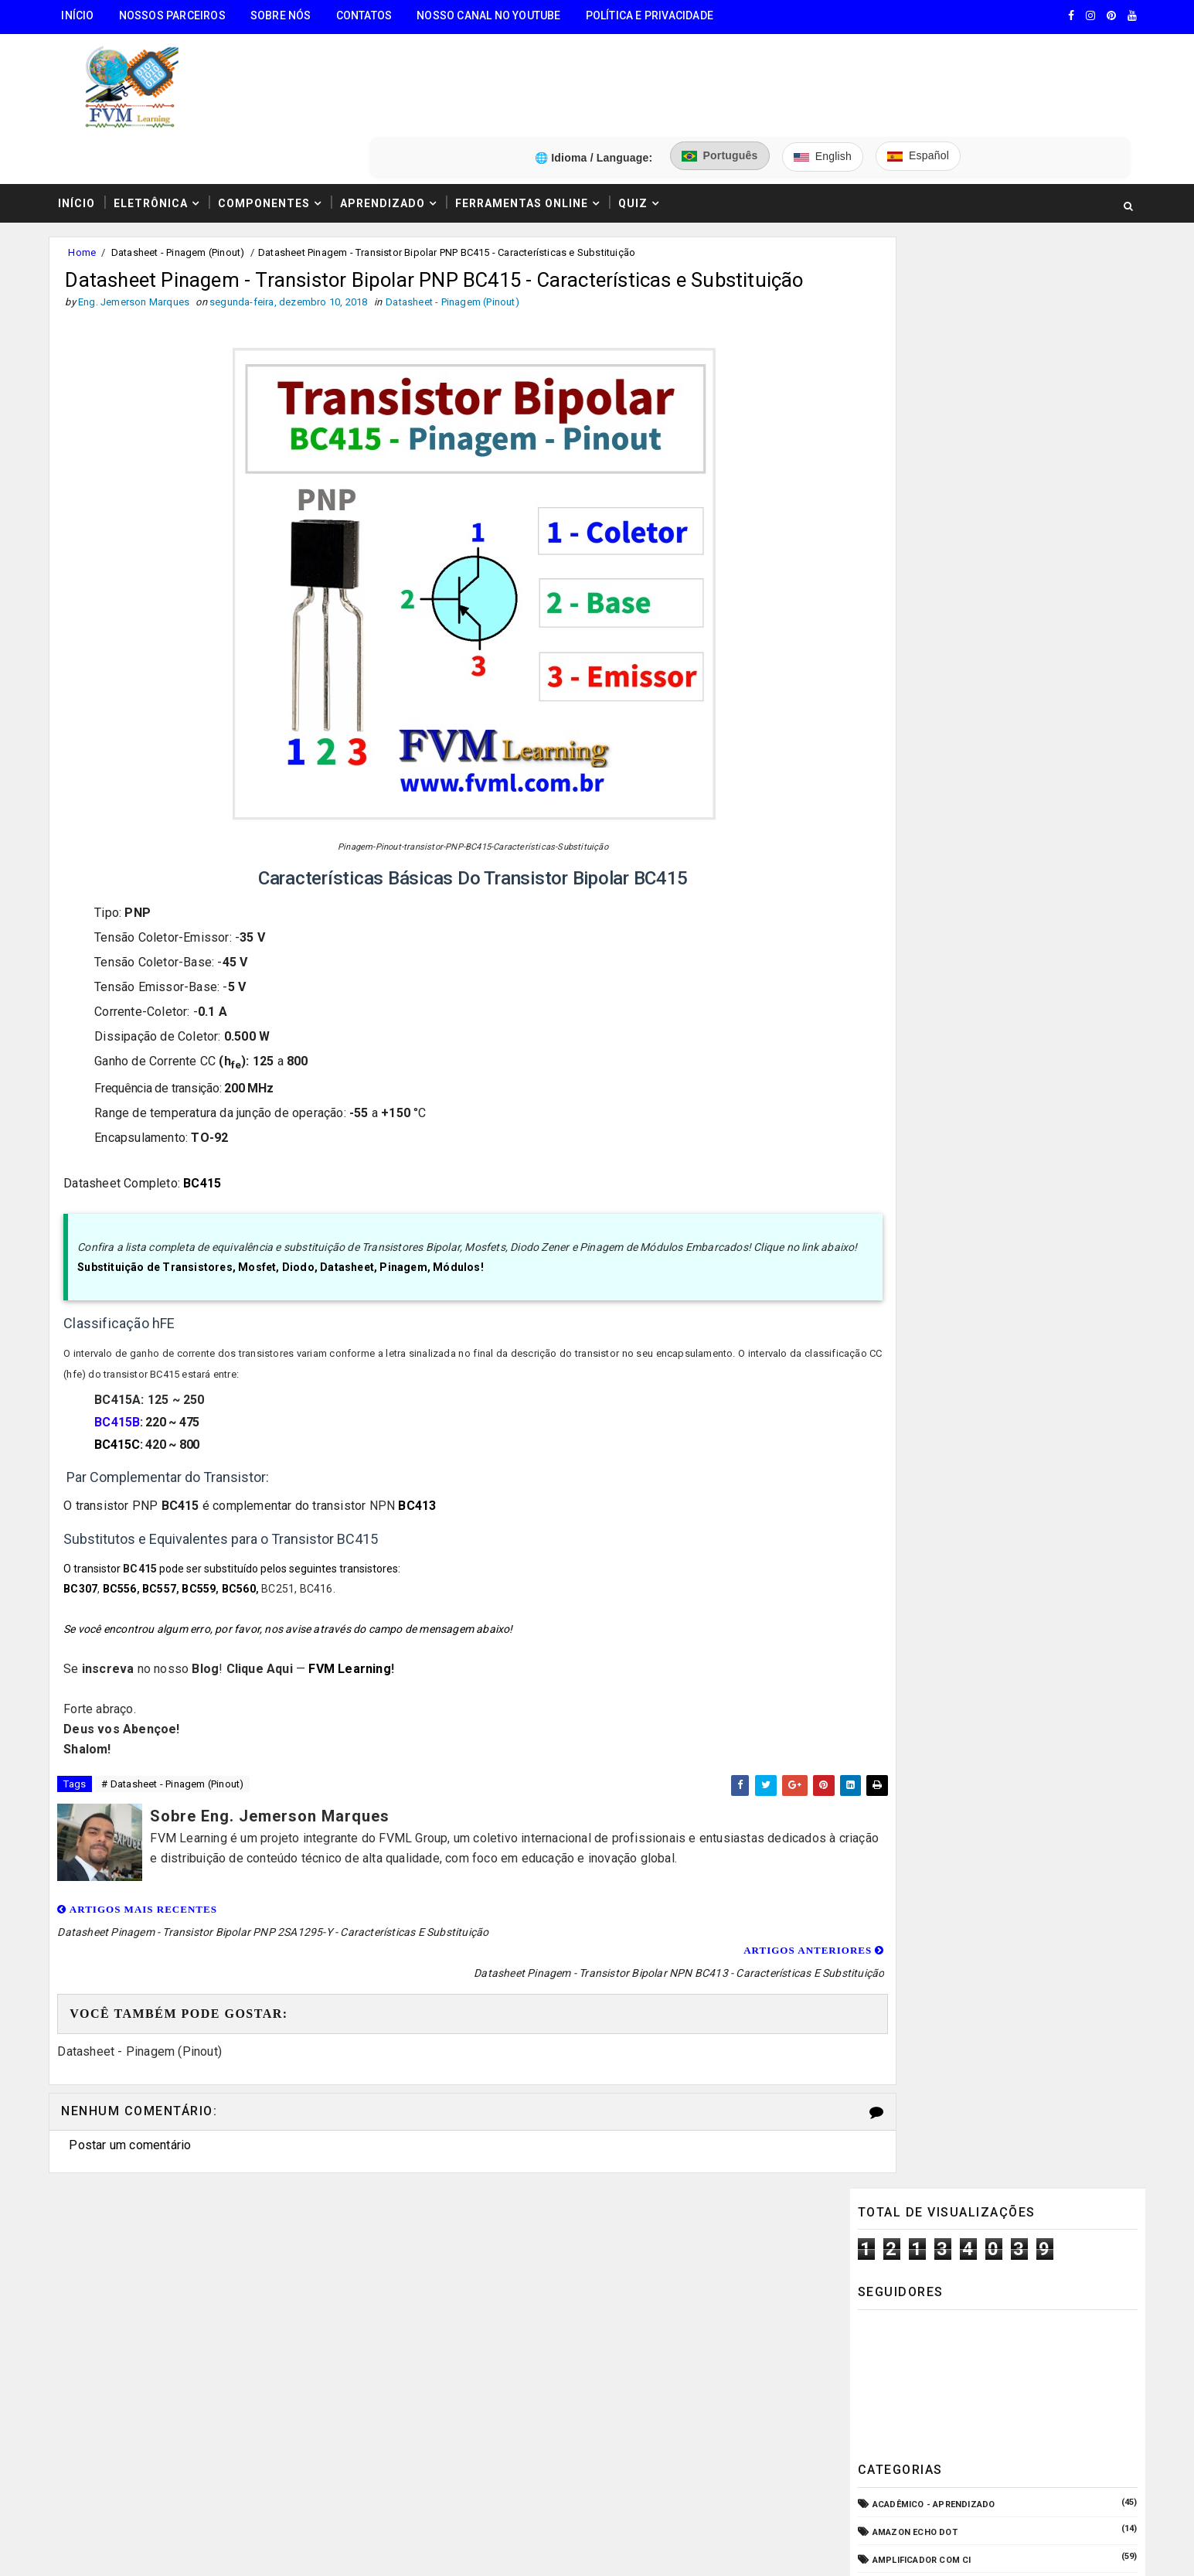 This screenshot has height=2576, width=1194. Describe the element at coordinates (1006, 1446) in the screenshot. I see `Como Funcionam os Relés Eletromagnéticos, Quais Suas Características, e Suas Aplicações!` at that location.